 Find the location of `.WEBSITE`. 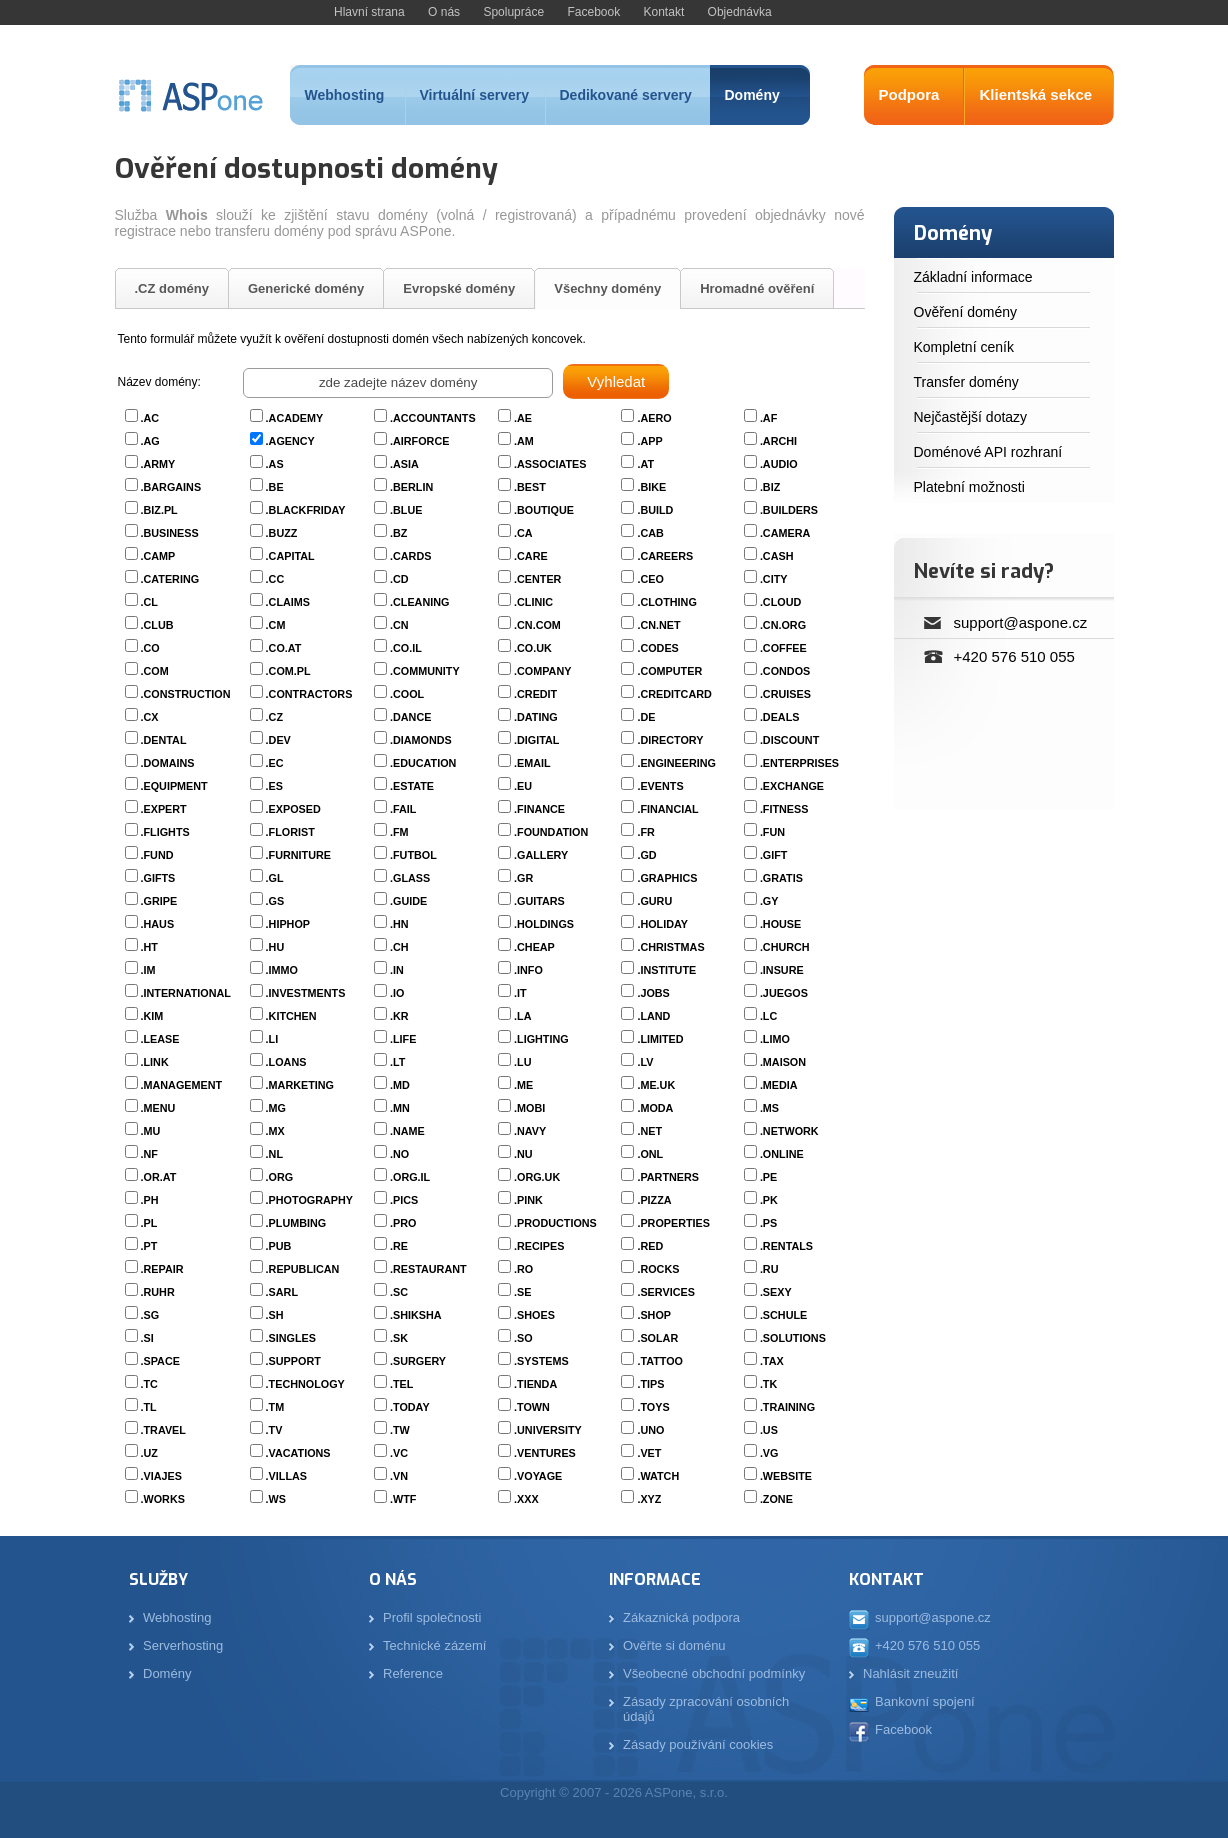

.WEBSITE is located at coordinates (786, 1476).